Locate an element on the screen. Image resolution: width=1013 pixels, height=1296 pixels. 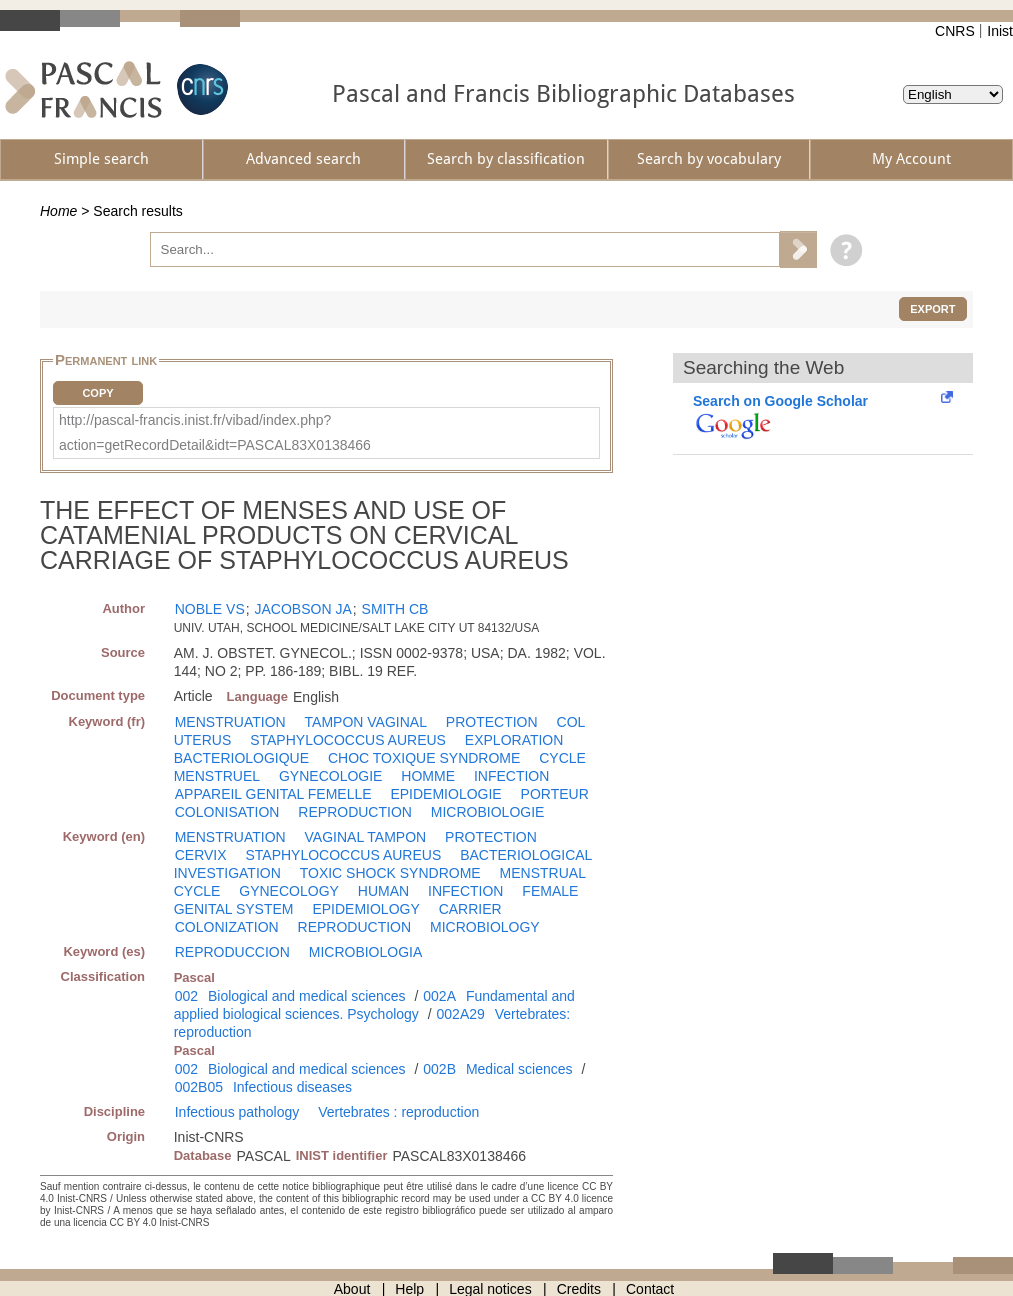
MICROBIOLOGY is located at coordinates (485, 927).